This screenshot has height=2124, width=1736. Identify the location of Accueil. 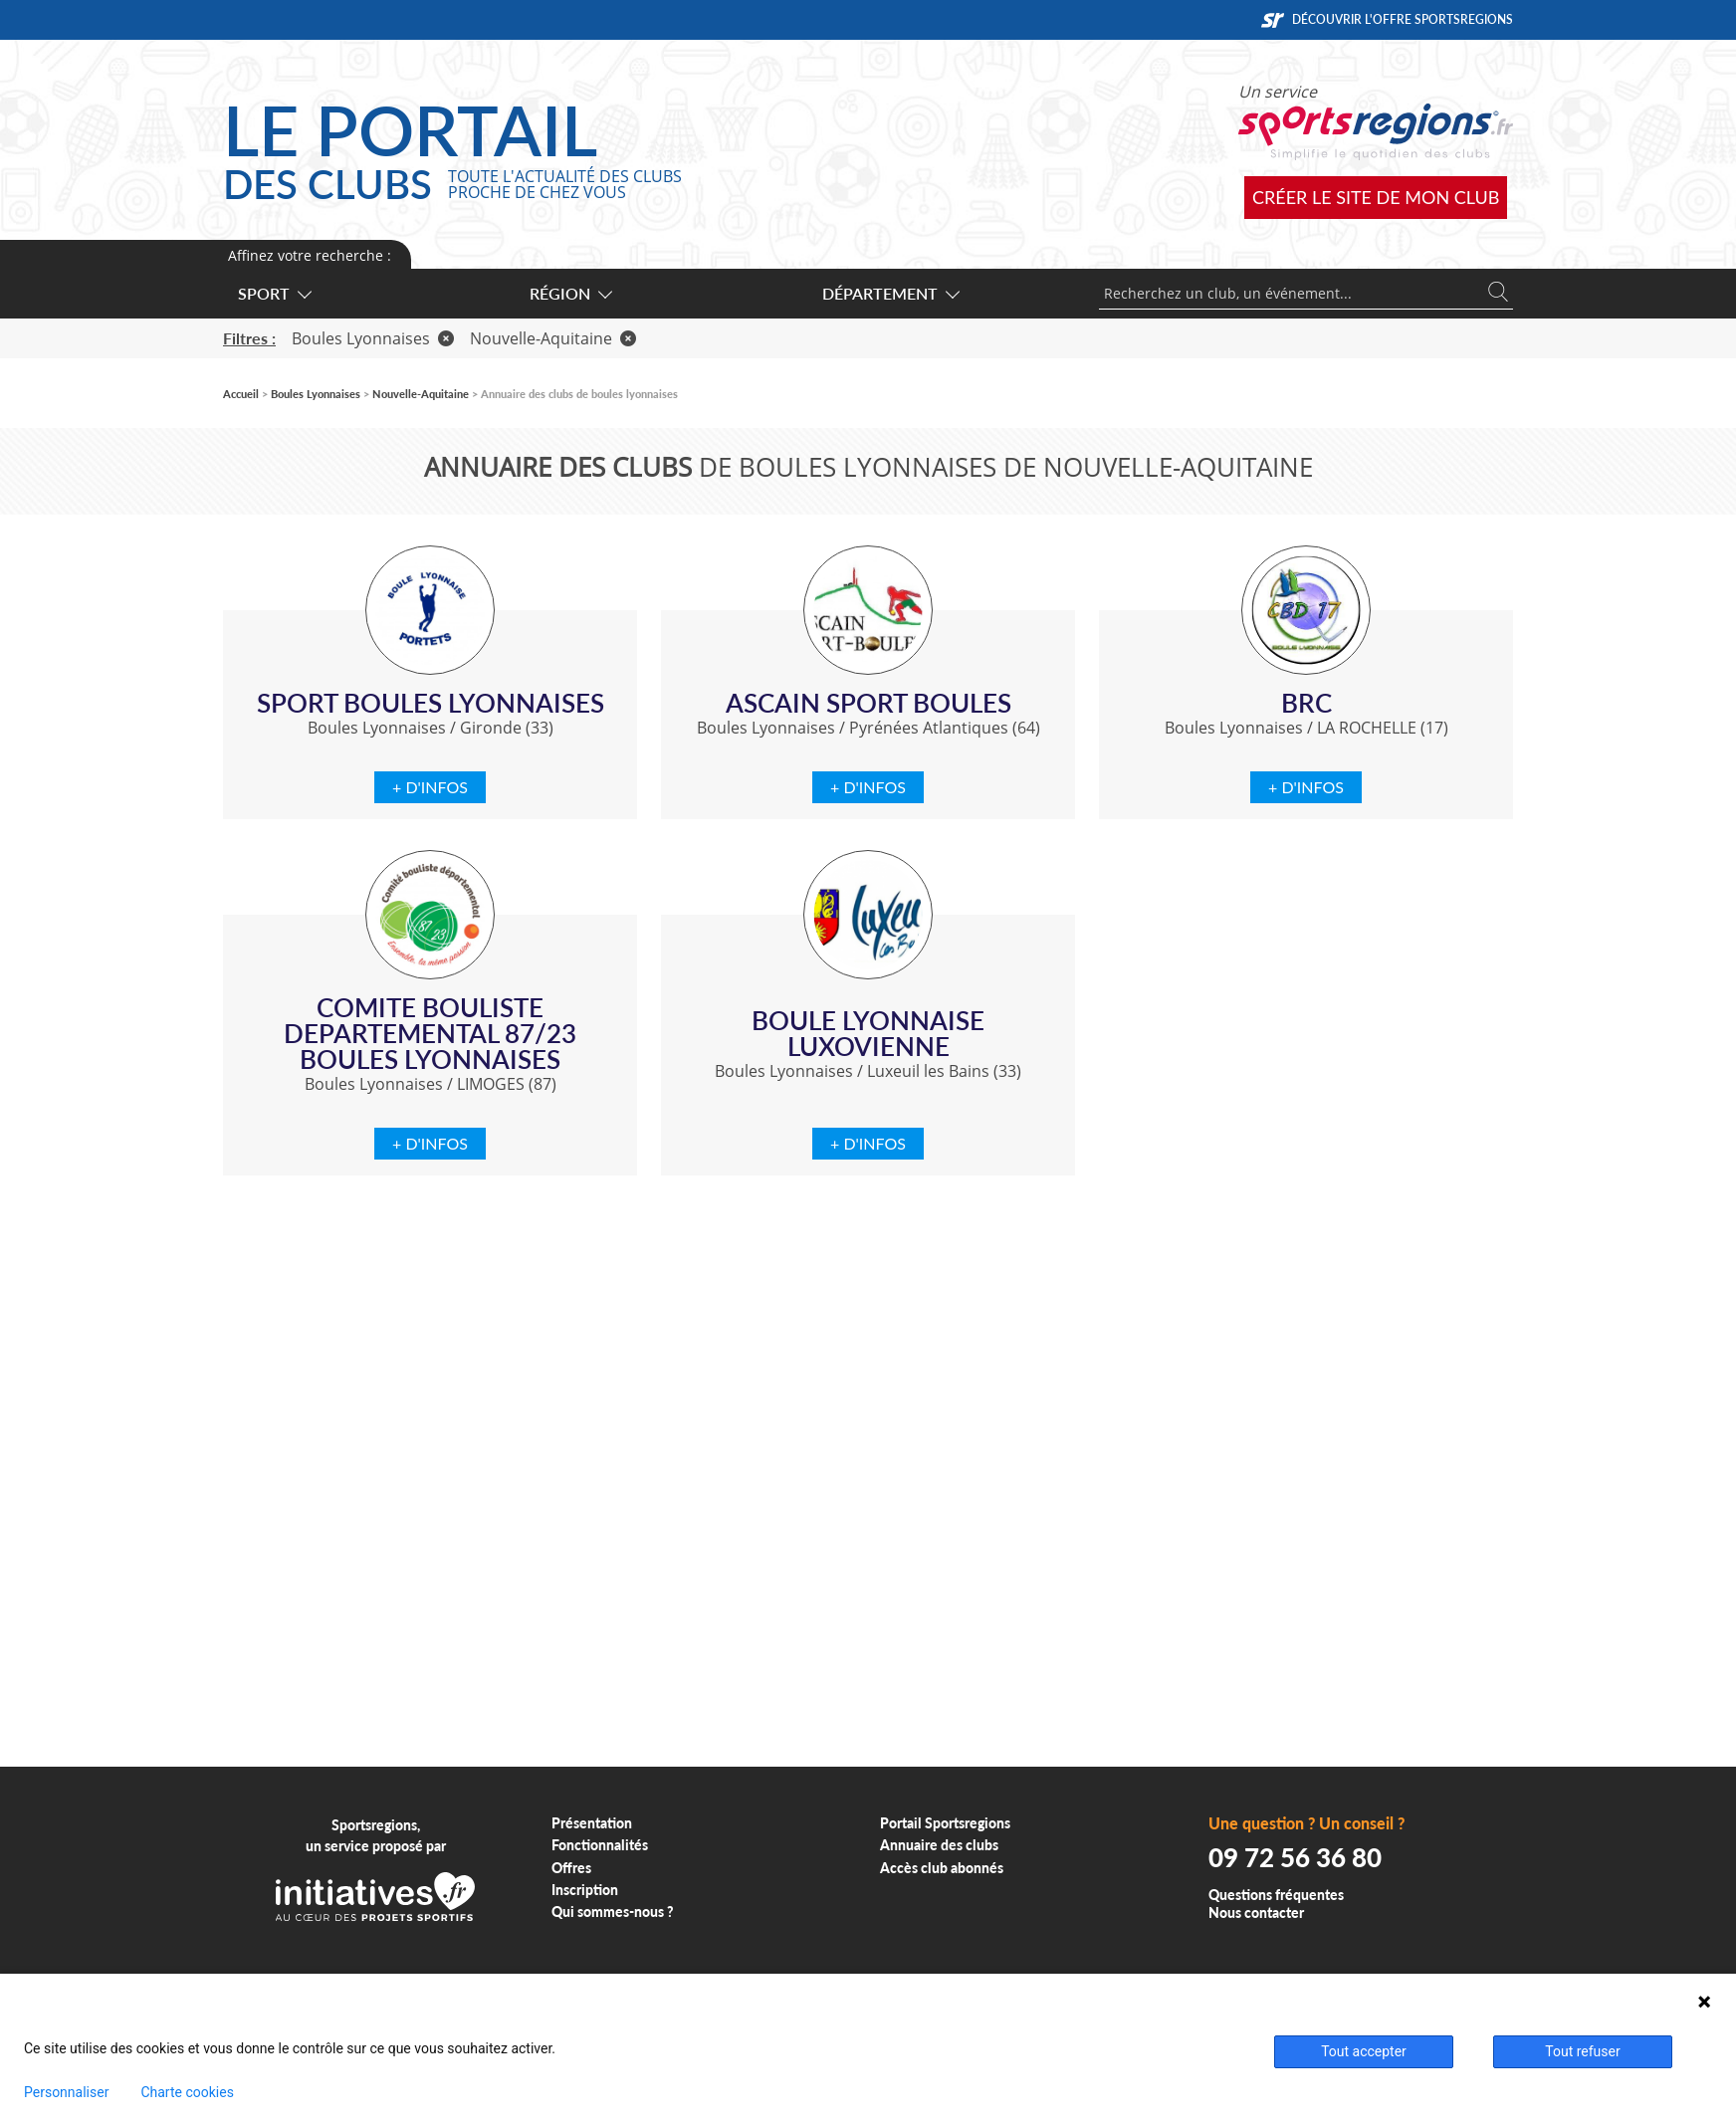
(241, 393).